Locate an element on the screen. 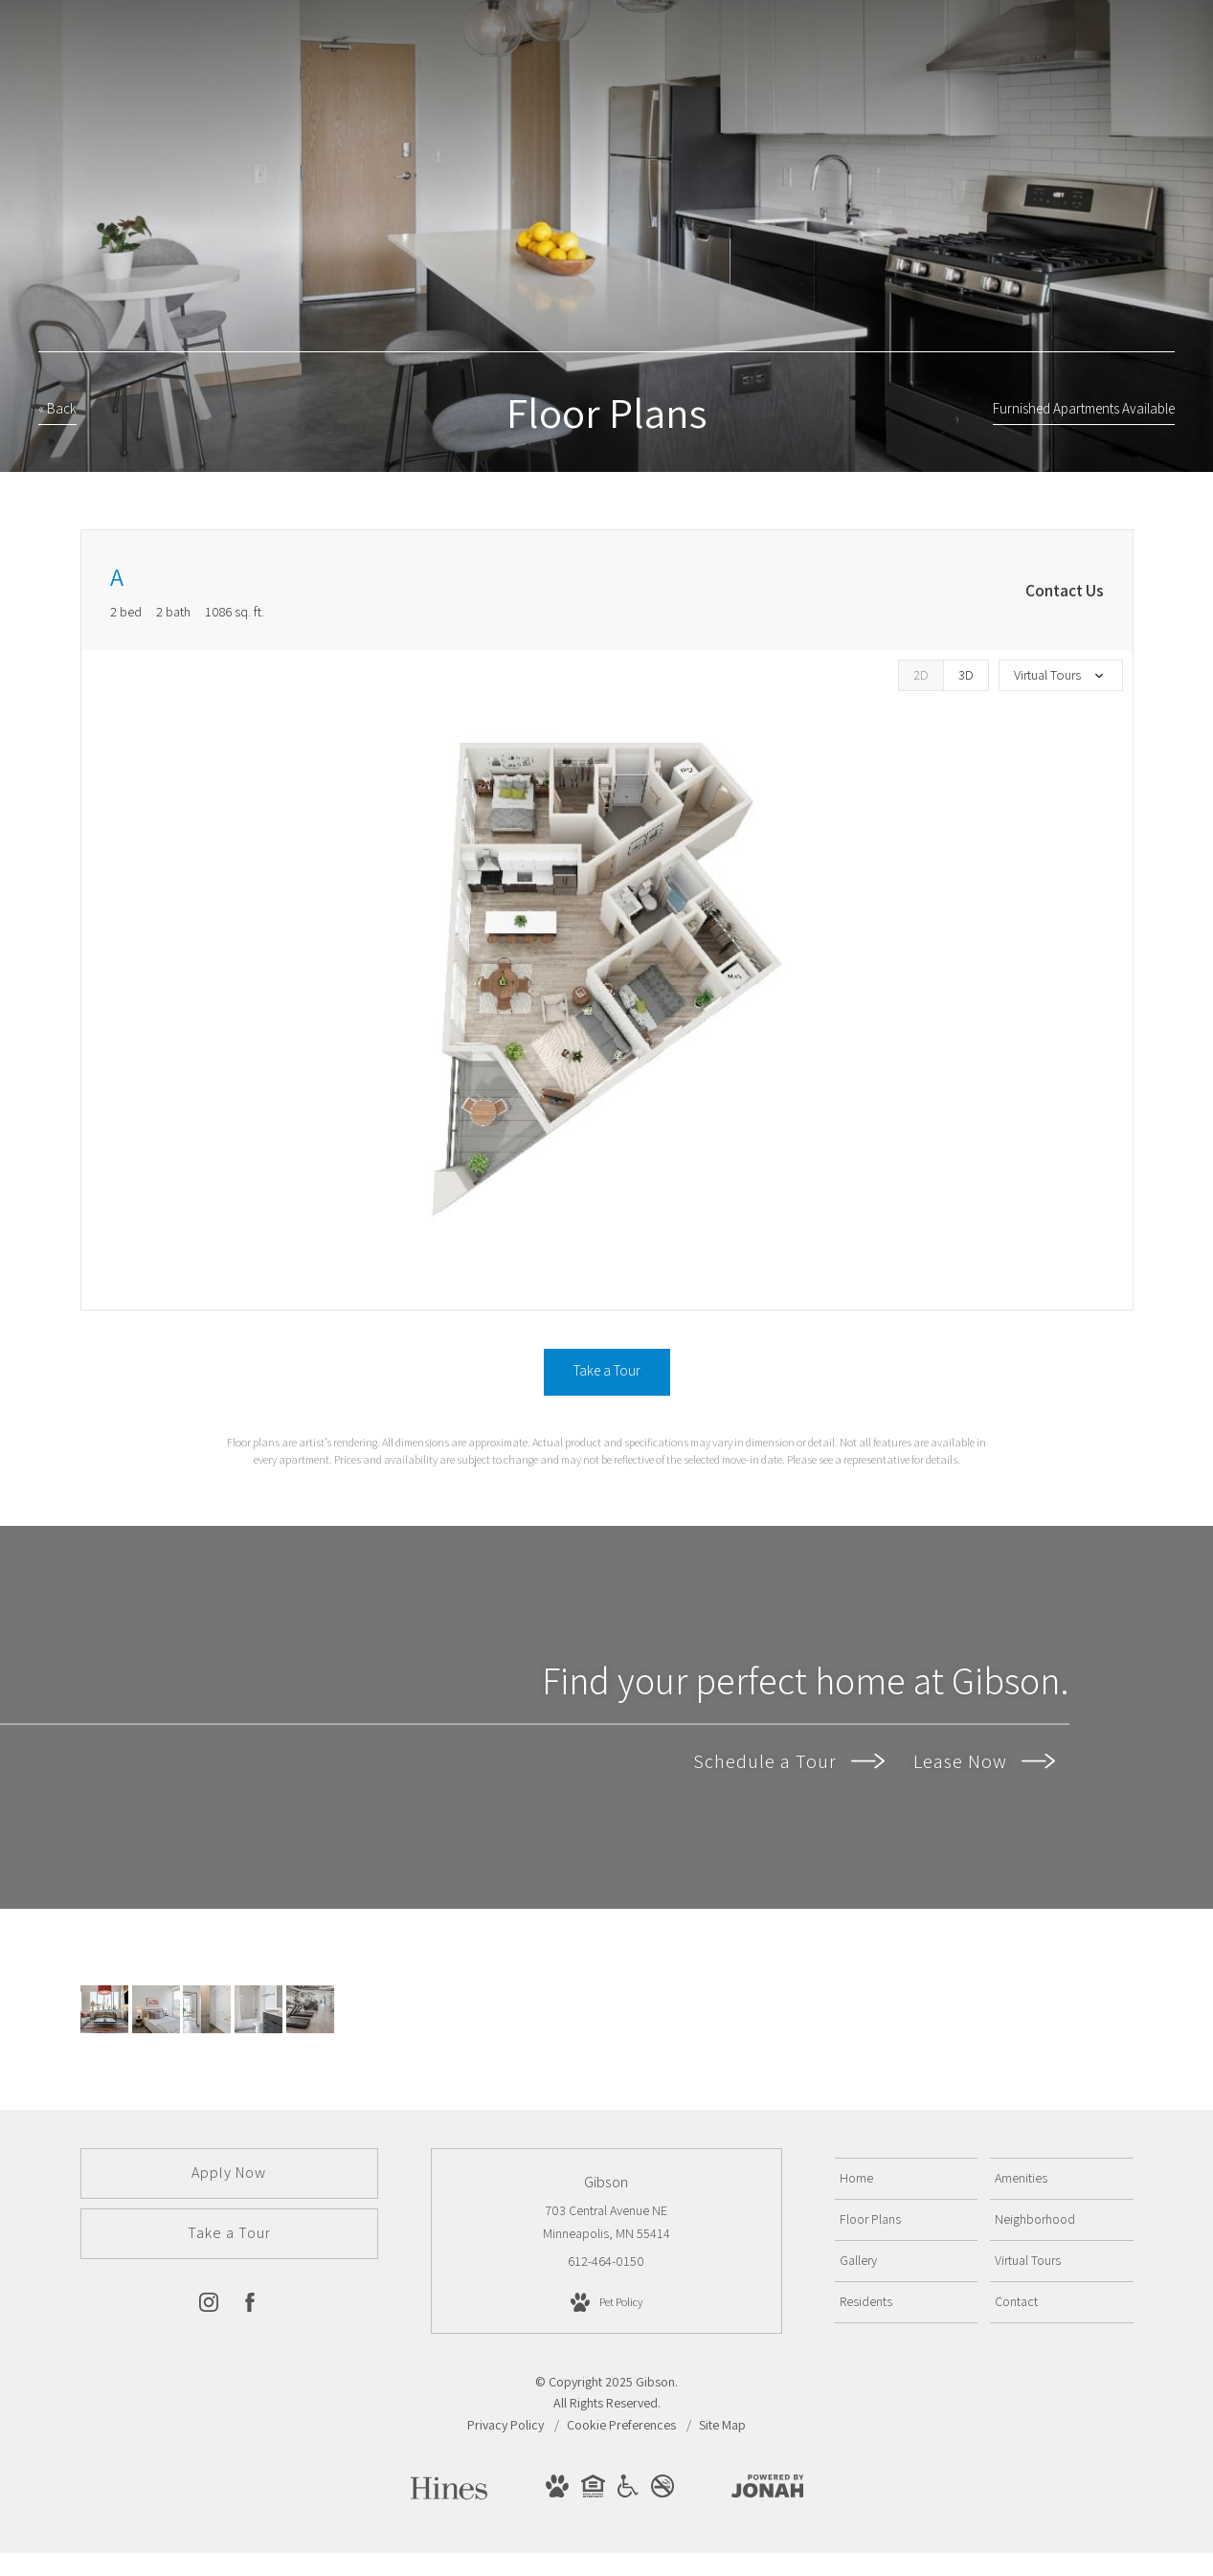 The image size is (1213, 2576). [Walk in closets] is located at coordinates (203, 2009).